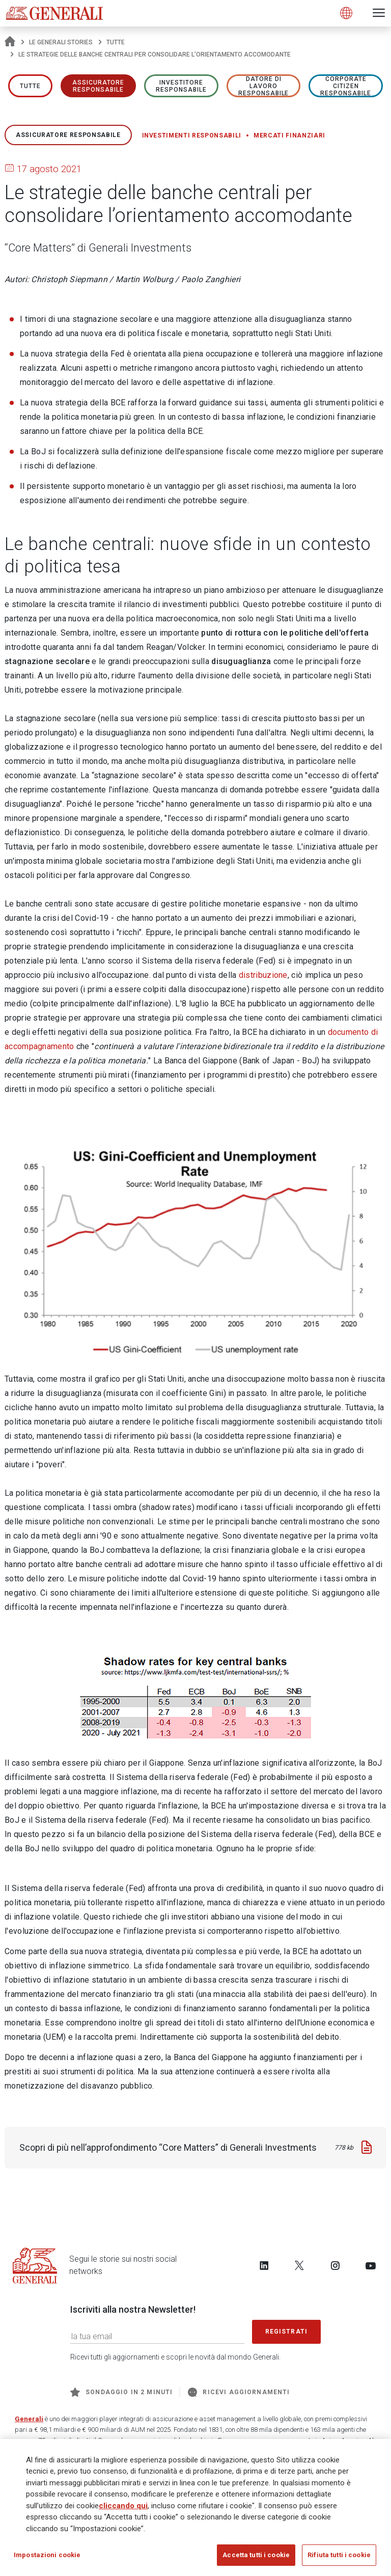  What do you see at coordinates (370, 2265) in the screenshot?
I see `[Follow us on YouTube]` at bounding box center [370, 2265].